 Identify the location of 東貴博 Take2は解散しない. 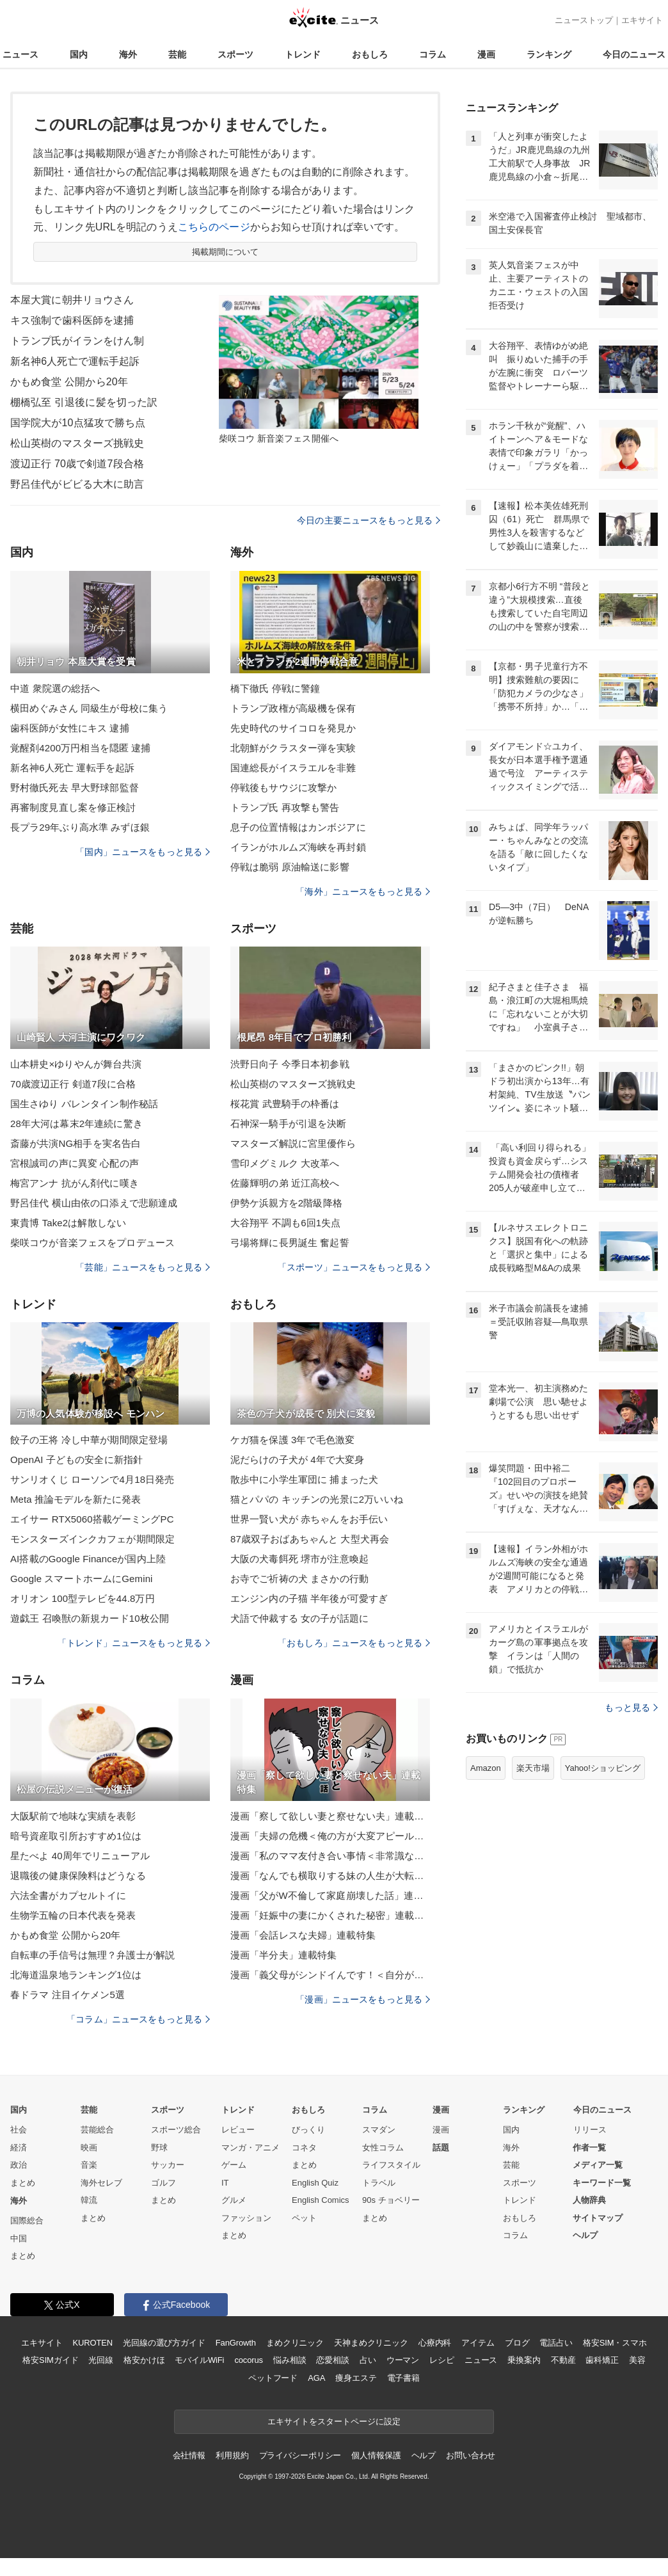
(68, 1222).